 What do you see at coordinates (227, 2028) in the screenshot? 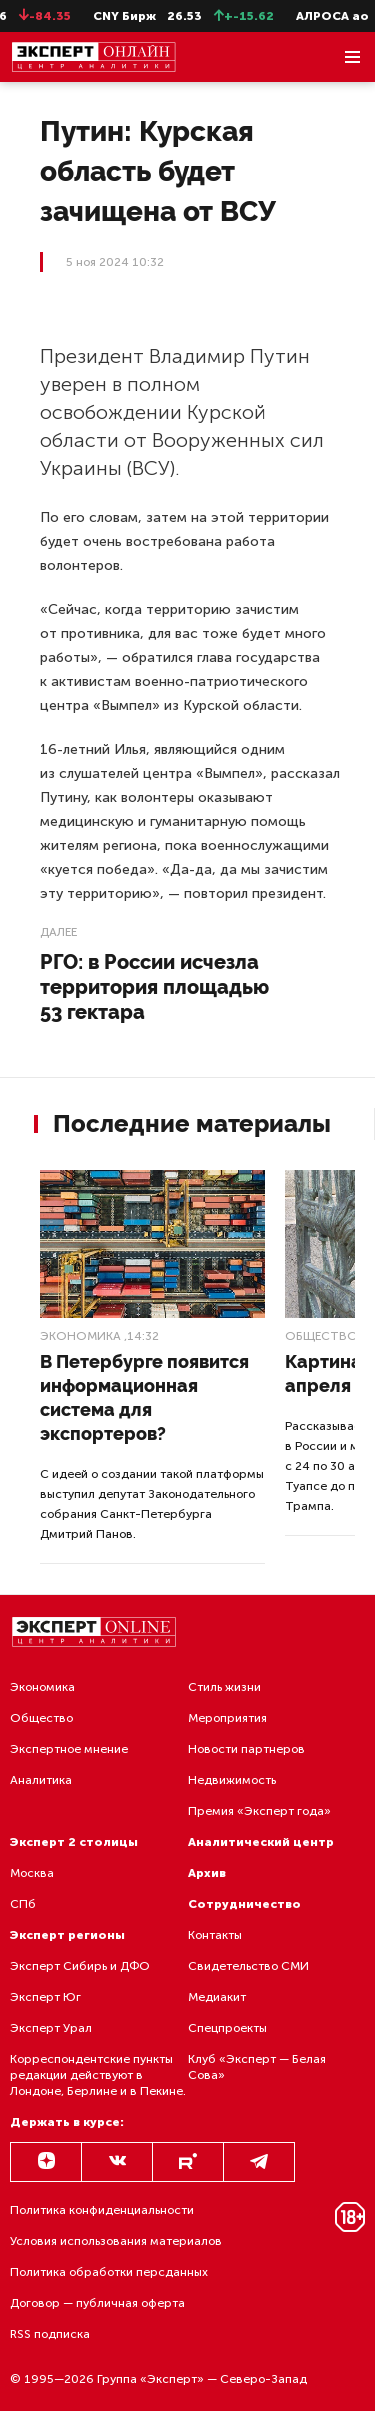
I see `Спецпроекты` at bounding box center [227, 2028].